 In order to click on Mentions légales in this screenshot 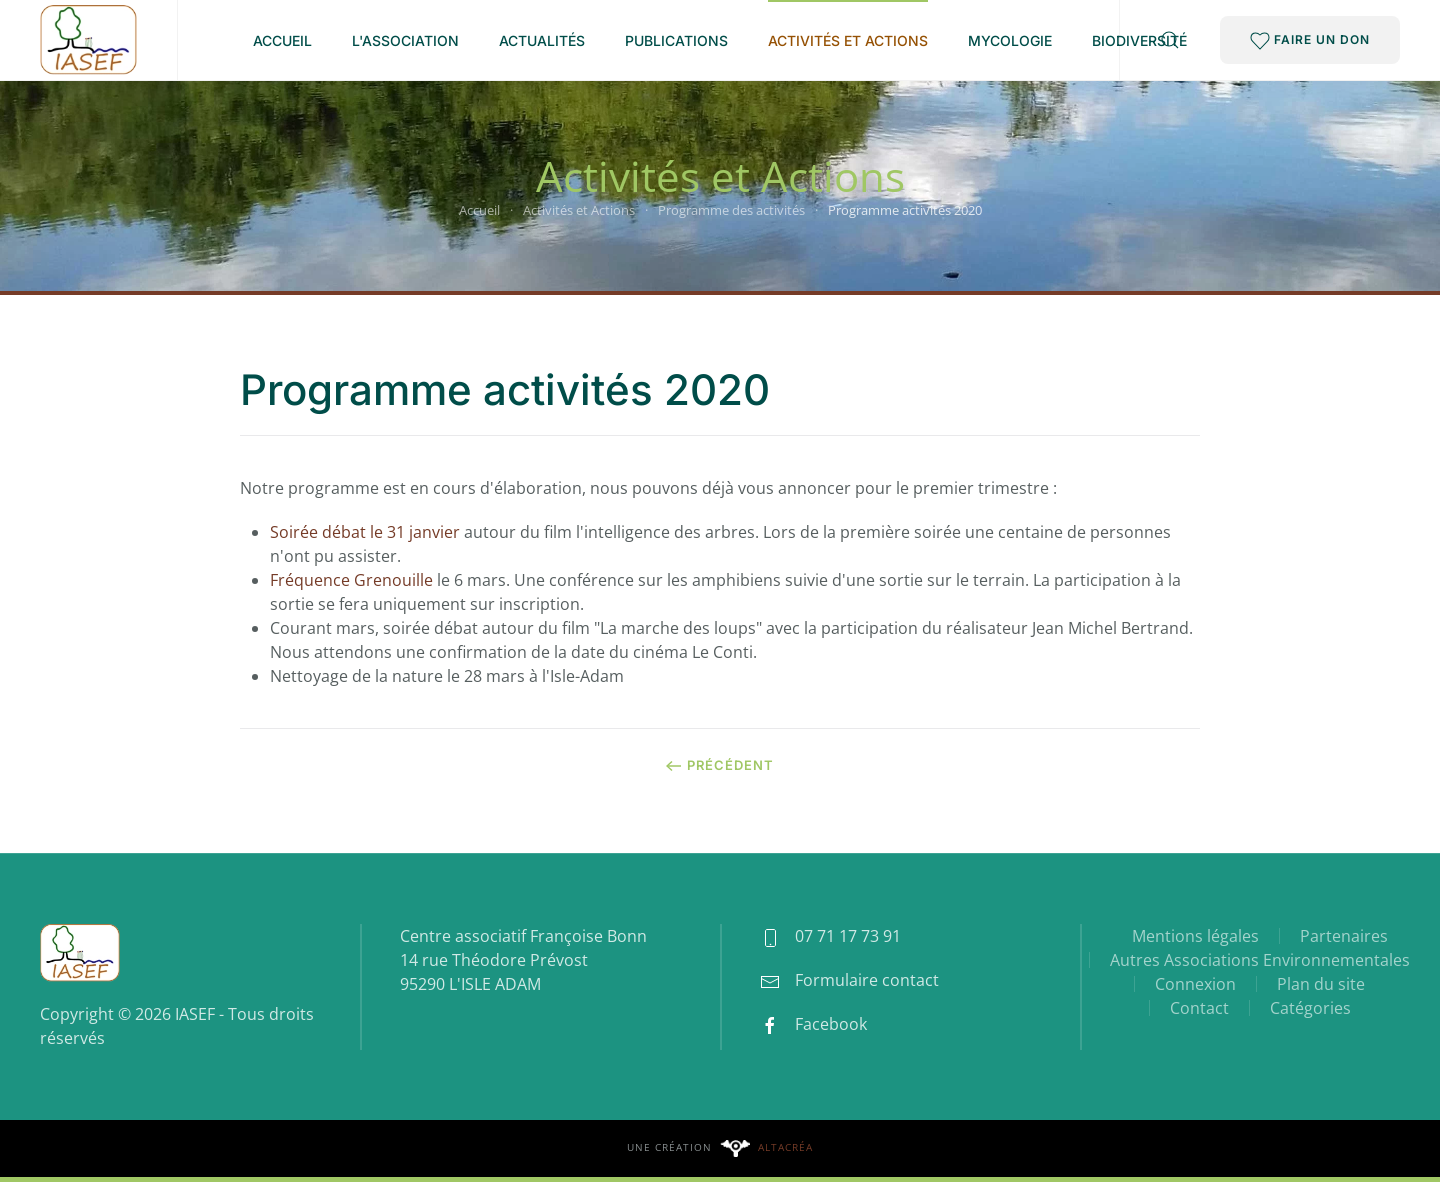, I will do `click(1195, 936)`.